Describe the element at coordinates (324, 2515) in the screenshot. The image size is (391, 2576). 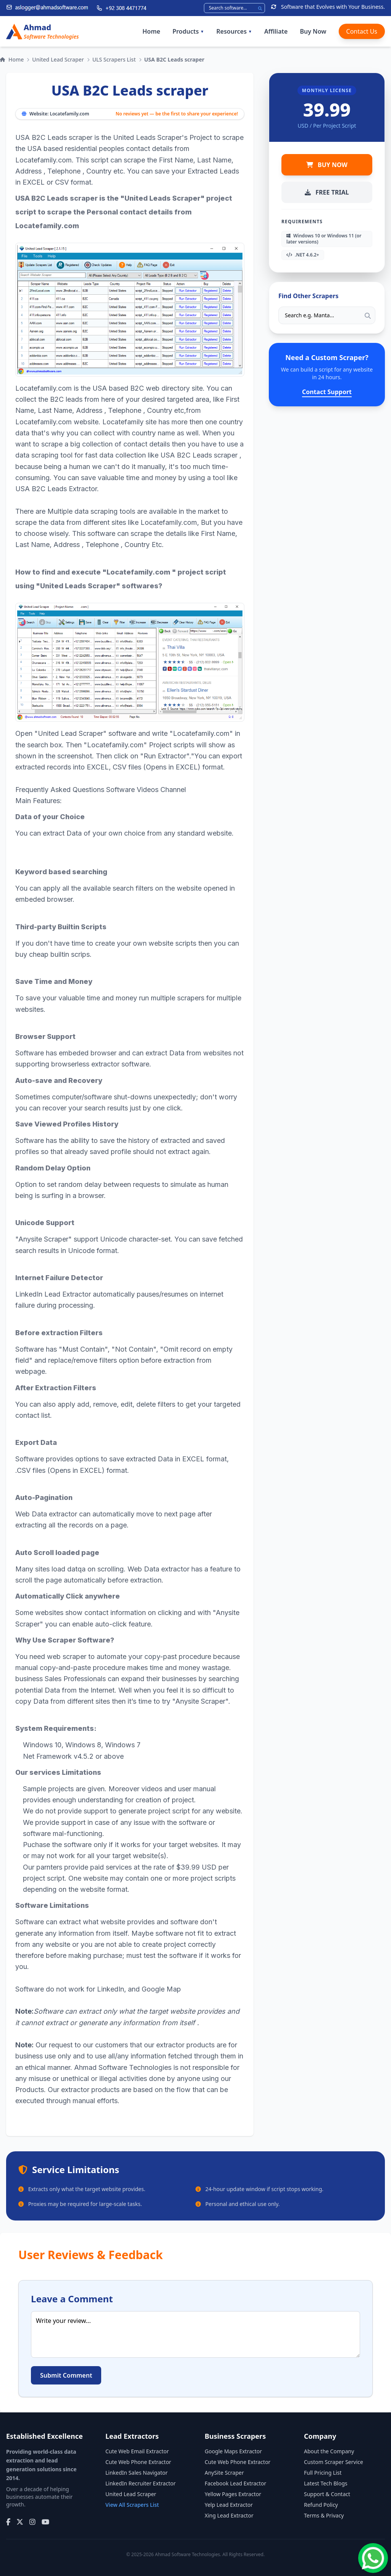
I see `Terms & Privacy` at that location.